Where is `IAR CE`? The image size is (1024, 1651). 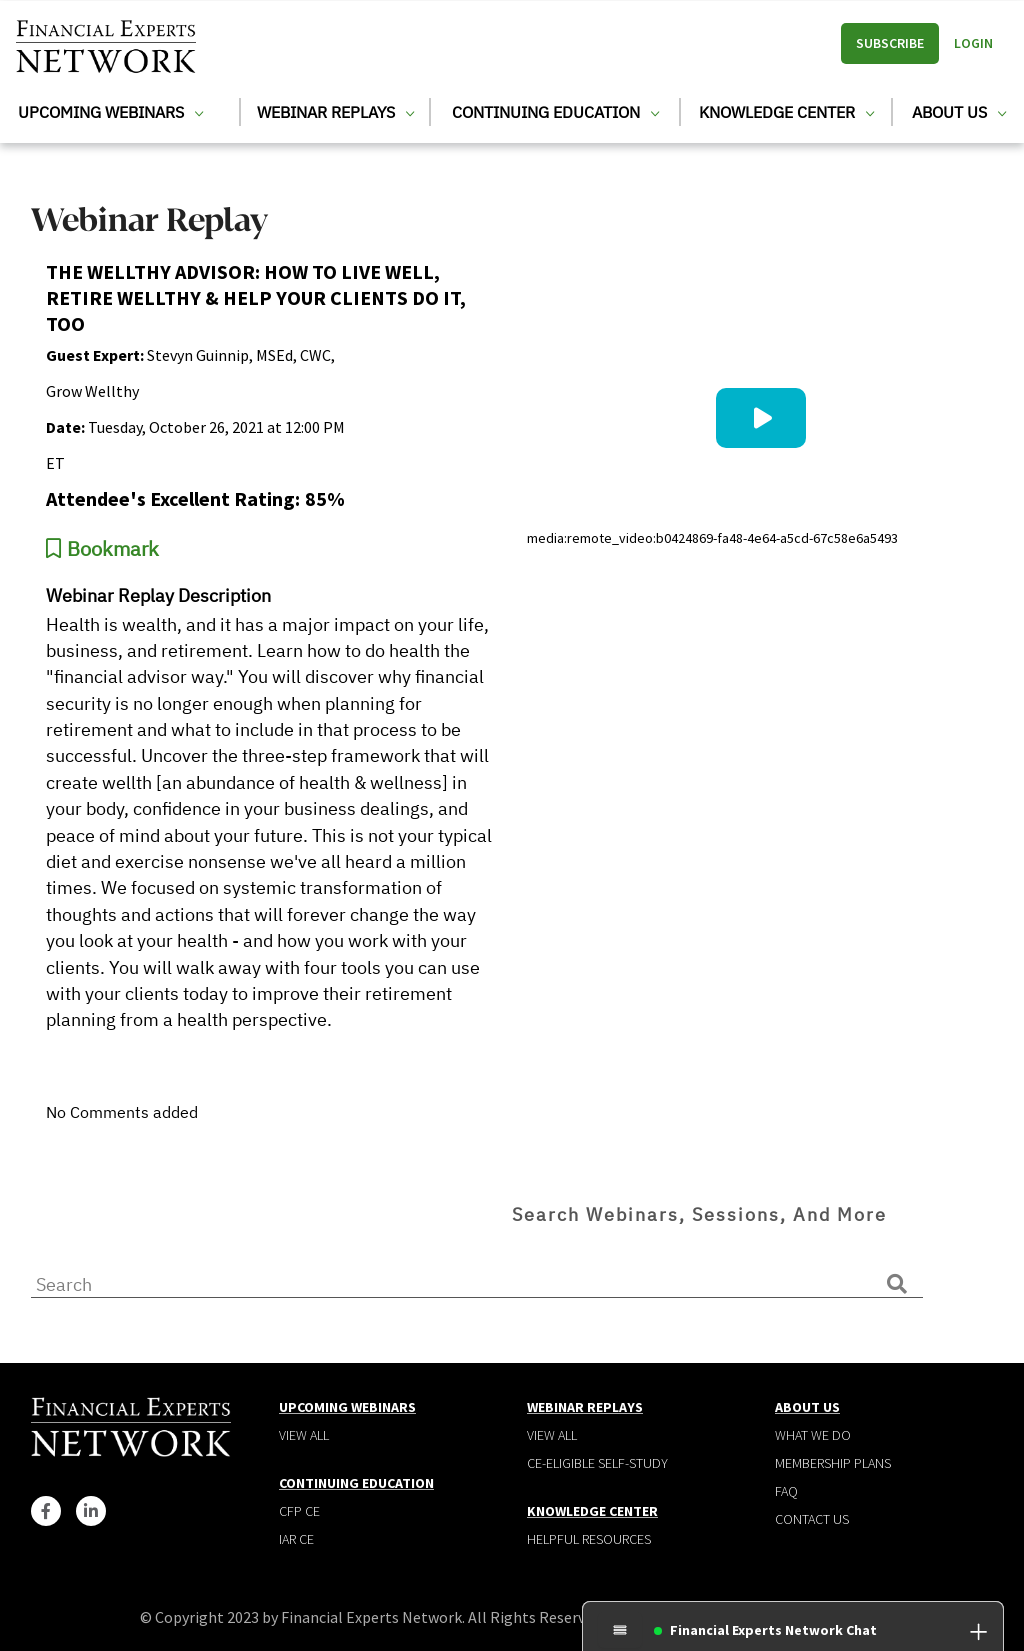
IAR CE is located at coordinates (296, 1539).